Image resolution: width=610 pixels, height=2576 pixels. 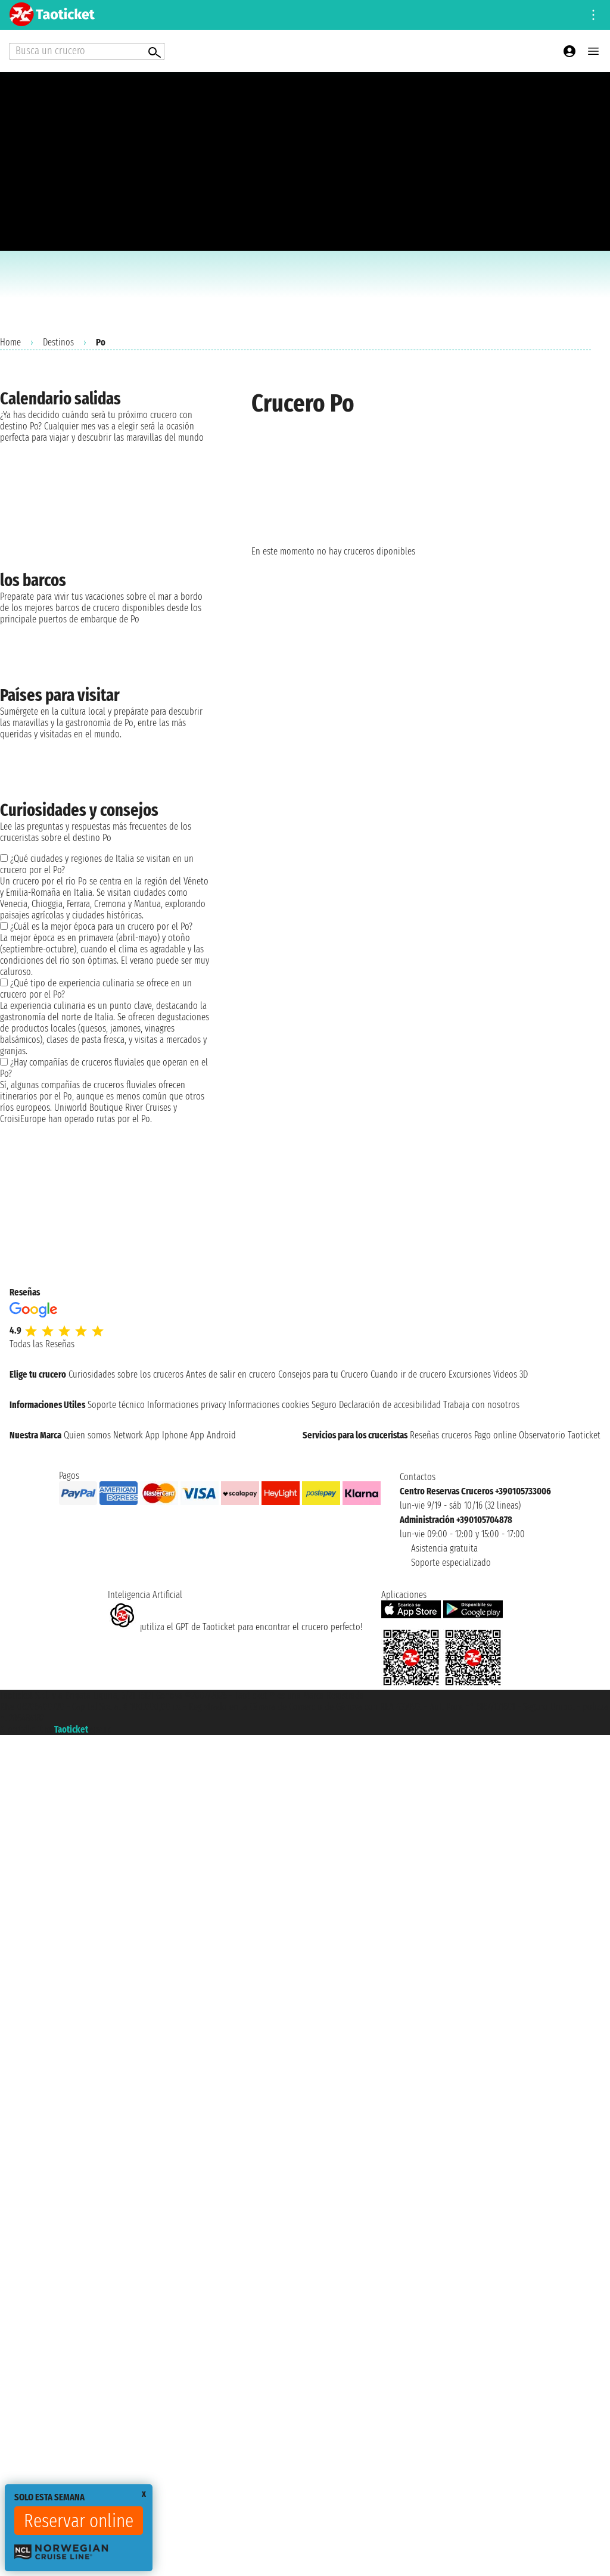 What do you see at coordinates (186, 1404) in the screenshot?
I see `Informaciones privacy` at bounding box center [186, 1404].